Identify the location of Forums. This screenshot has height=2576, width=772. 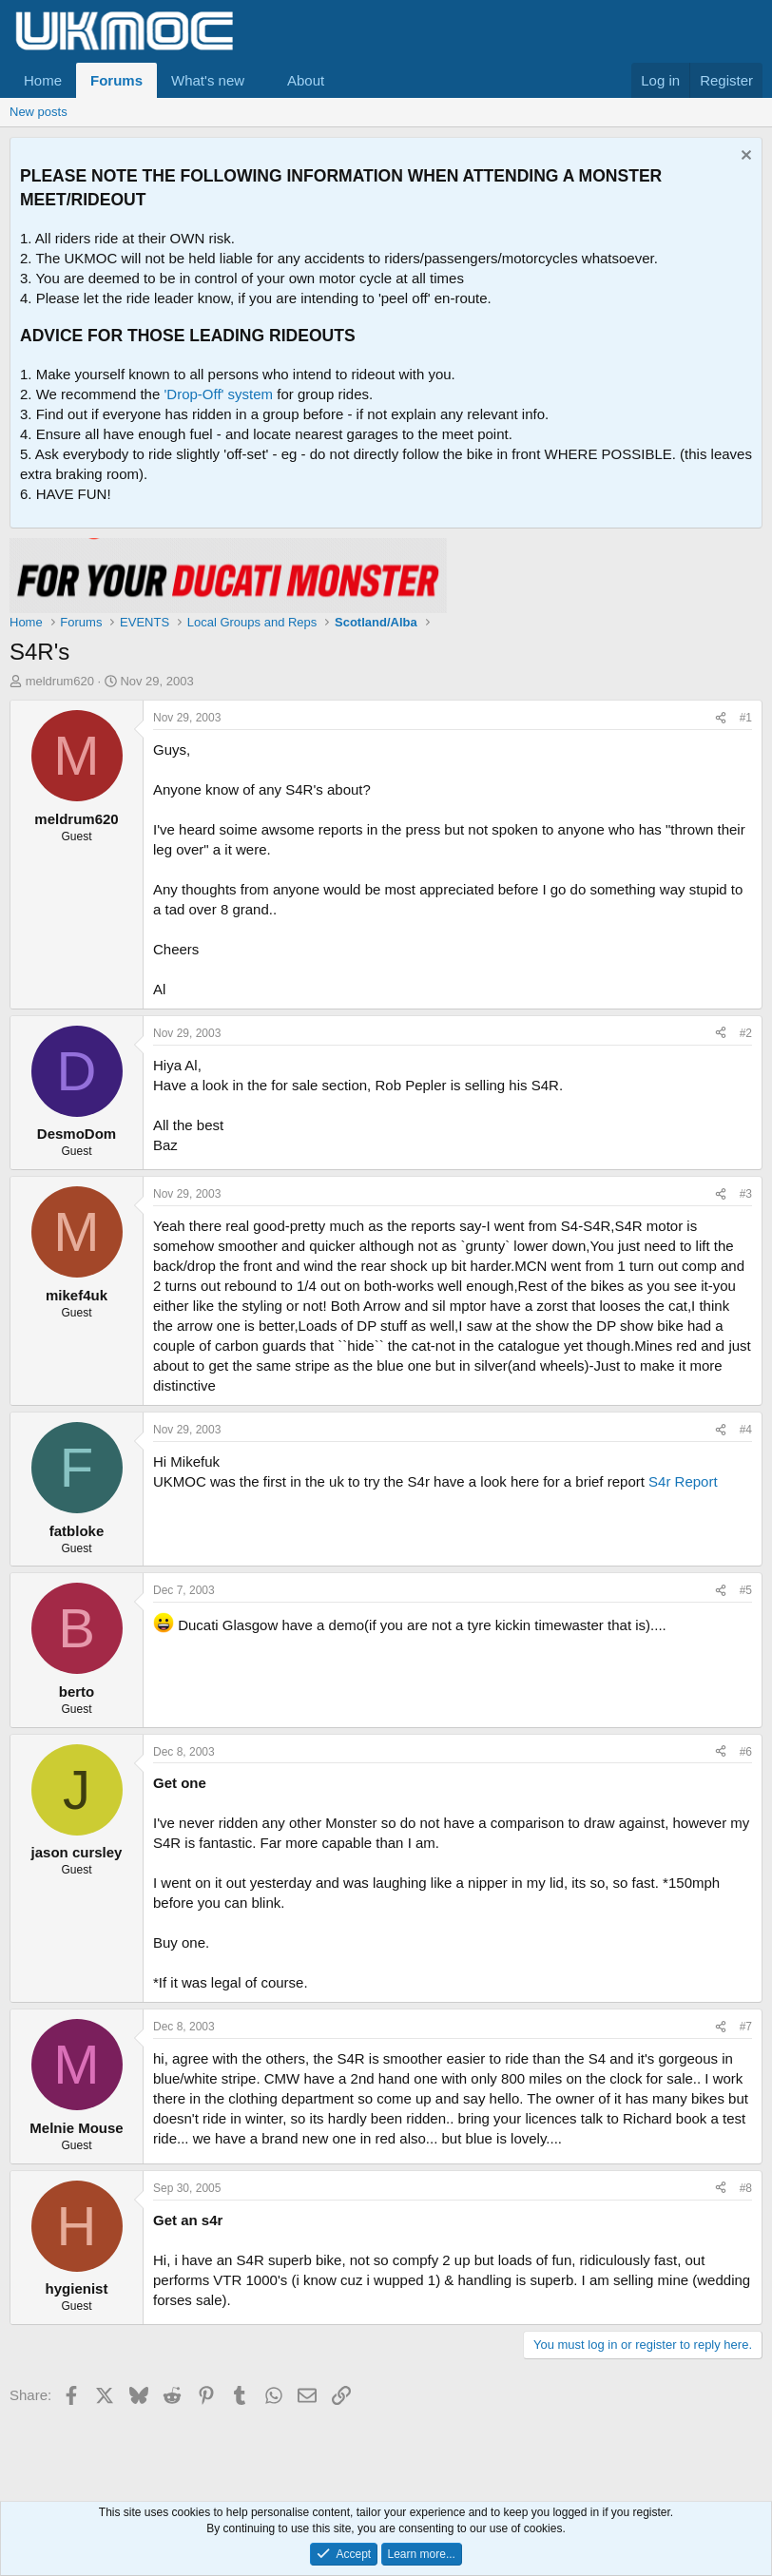
(116, 80).